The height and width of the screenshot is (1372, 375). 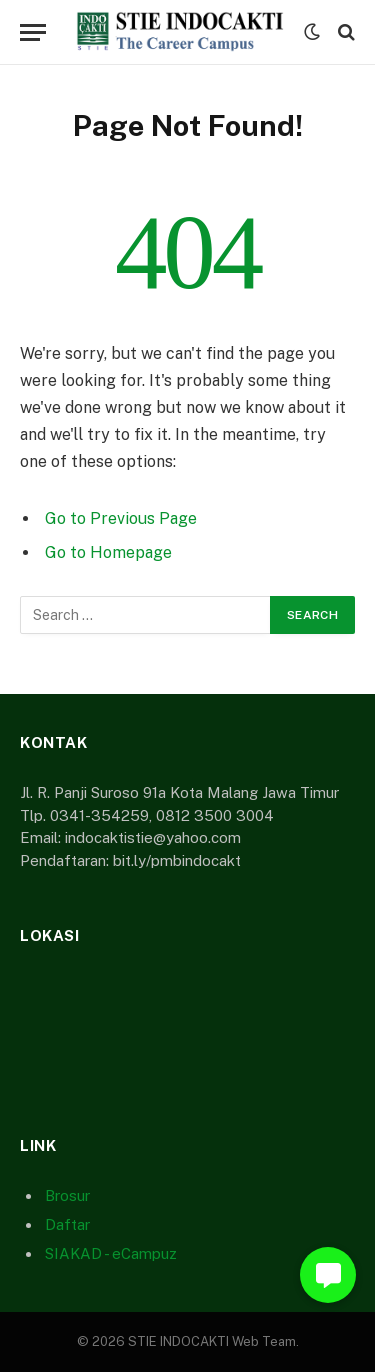 What do you see at coordinates (328, 1275) in the screenshot?
I see `[button]` at bounding box center [328, 1275].